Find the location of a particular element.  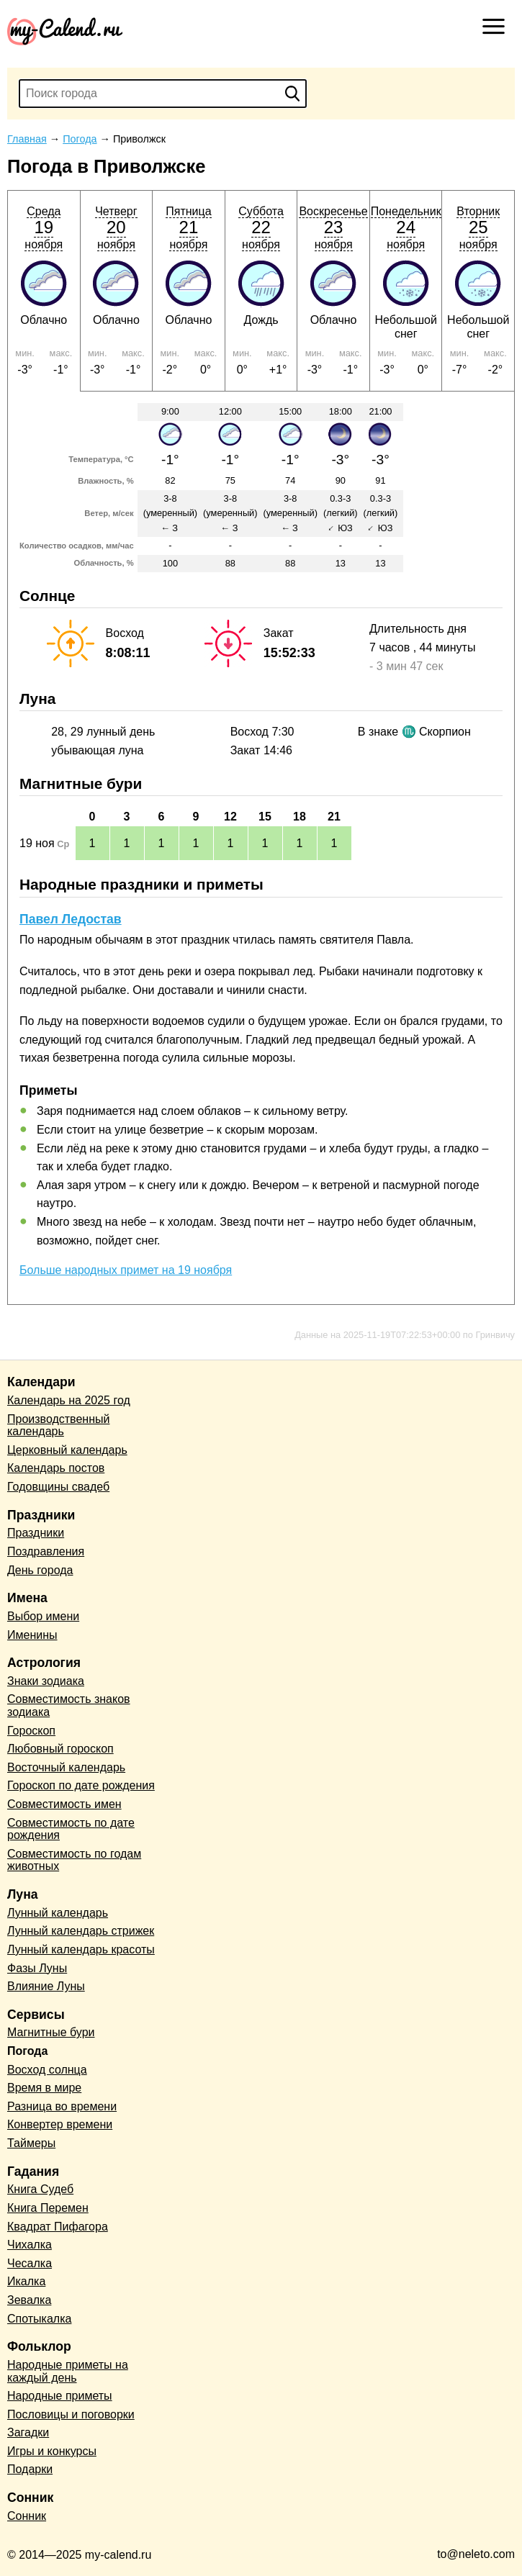

Икалка is located at coordinates (26, 2281).